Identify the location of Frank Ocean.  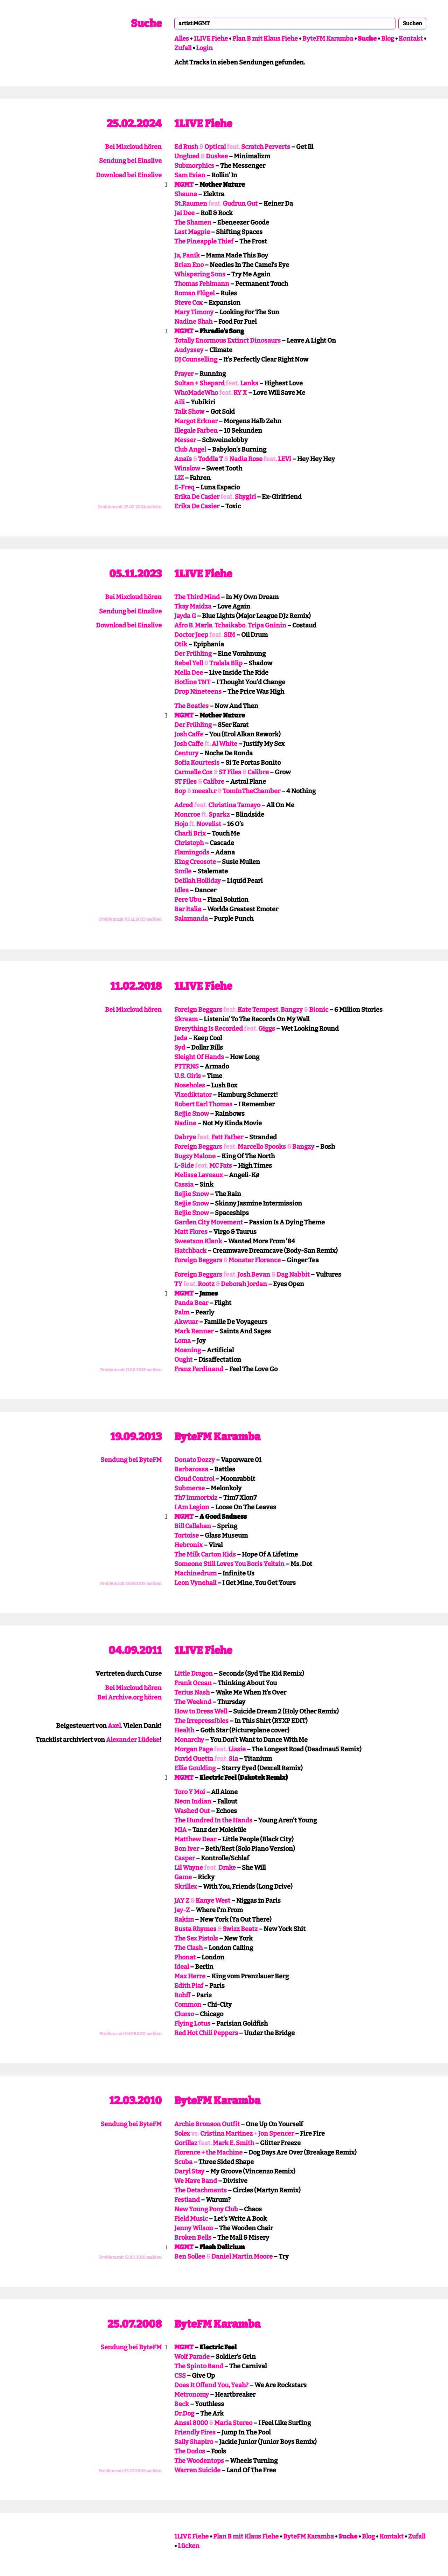
(193, 1683).